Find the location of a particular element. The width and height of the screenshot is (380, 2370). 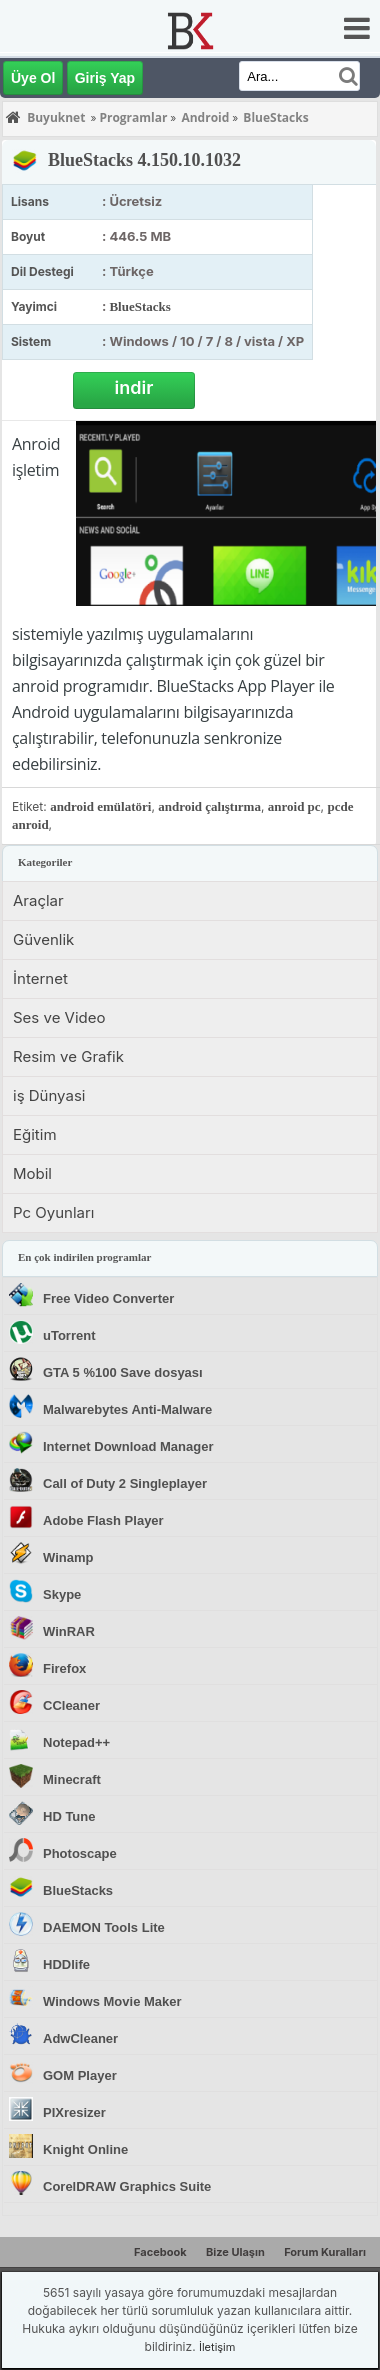

CorelDRAW Graphics Suite is located at coordinates (127, 2186).